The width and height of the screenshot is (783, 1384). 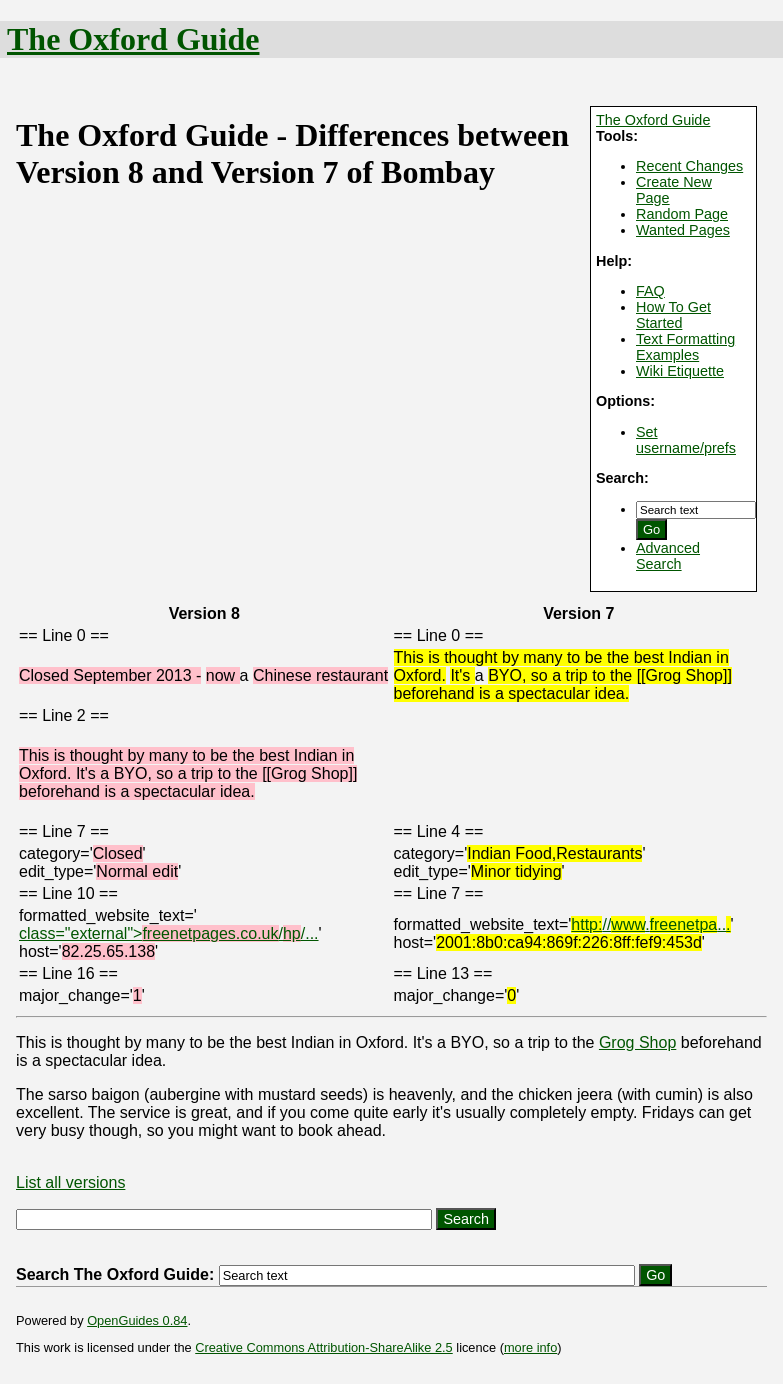 I want to click on Advanced Search, so click(x=668, y=556).